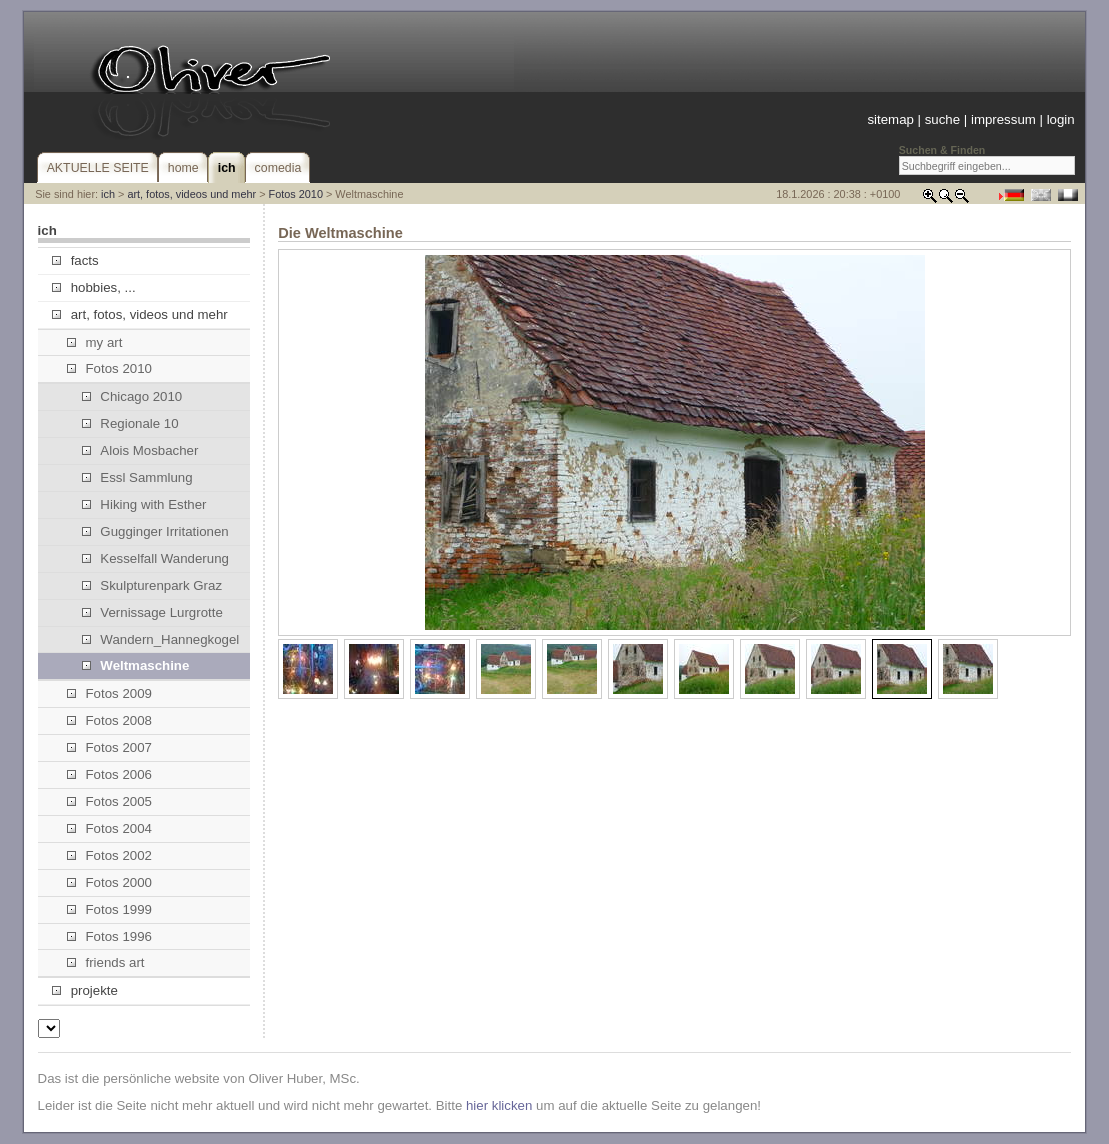 This screenshot has width=1109, height=1144. Describe the element at coordinates (109, 855) in the screenshot. I see `Fotos 2002` at that location.